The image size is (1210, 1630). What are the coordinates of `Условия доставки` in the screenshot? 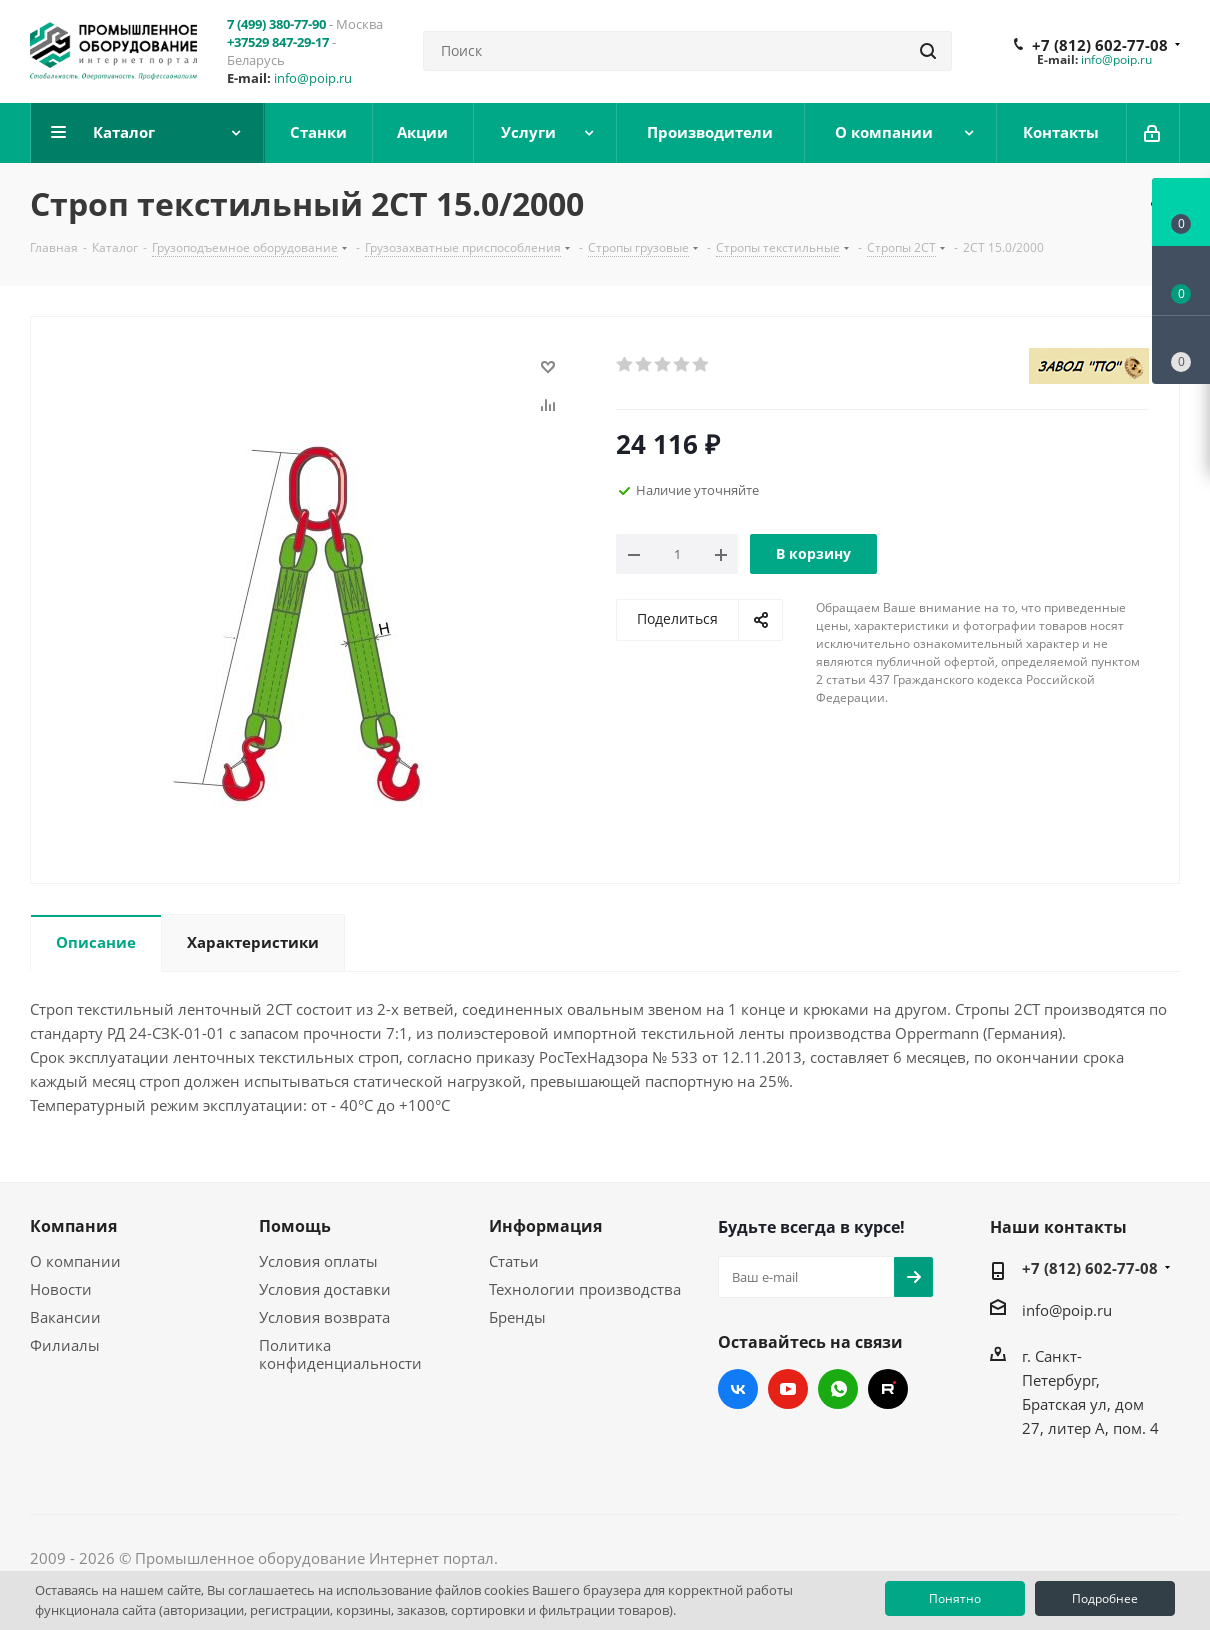 It's located at (325, 1289).